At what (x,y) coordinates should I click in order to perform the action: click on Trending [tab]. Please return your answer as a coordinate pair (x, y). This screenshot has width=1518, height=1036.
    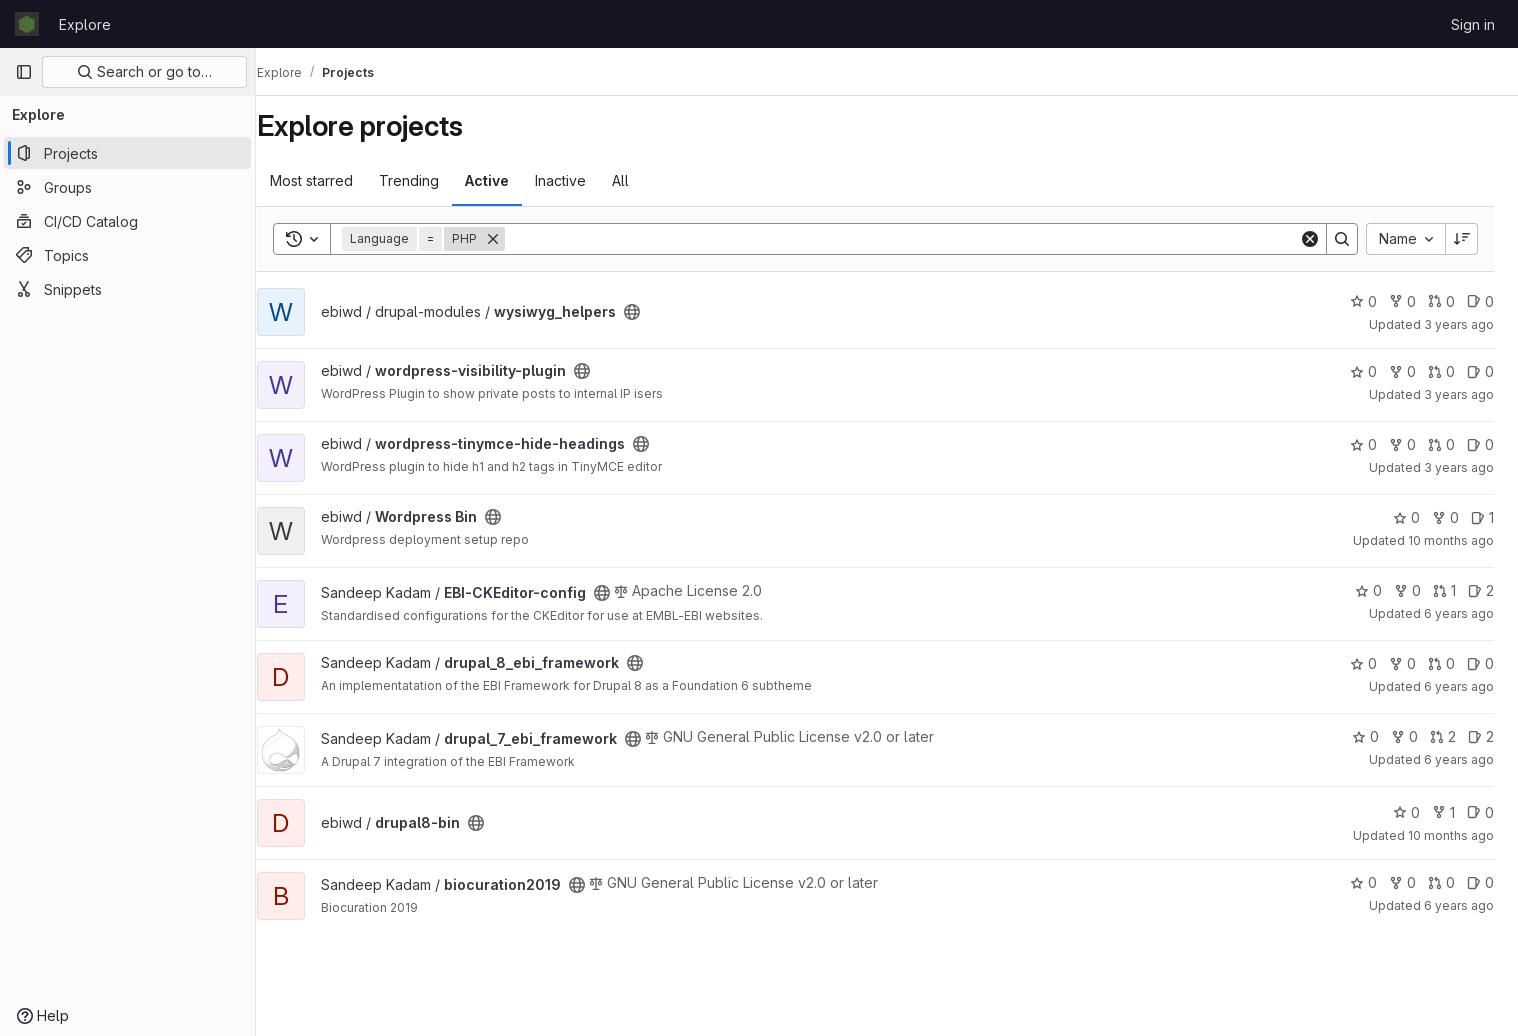
    Looking at the image, I should click on (432, 180).